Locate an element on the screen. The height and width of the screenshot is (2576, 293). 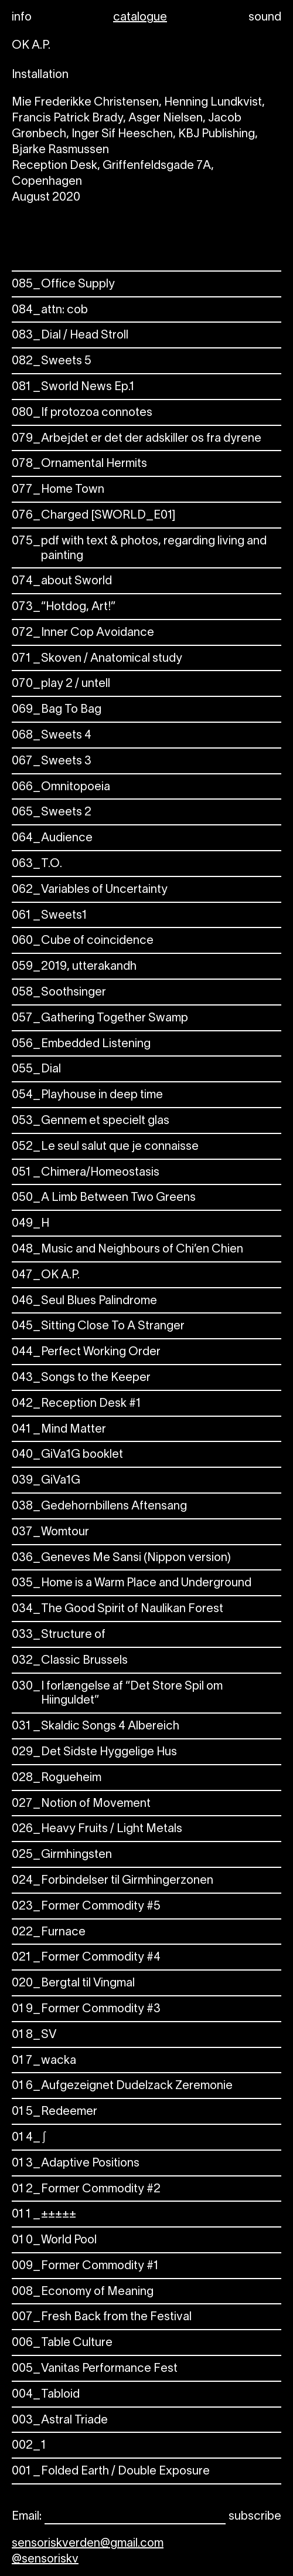
Notion of Movement is located at coordinates (81, 1804).